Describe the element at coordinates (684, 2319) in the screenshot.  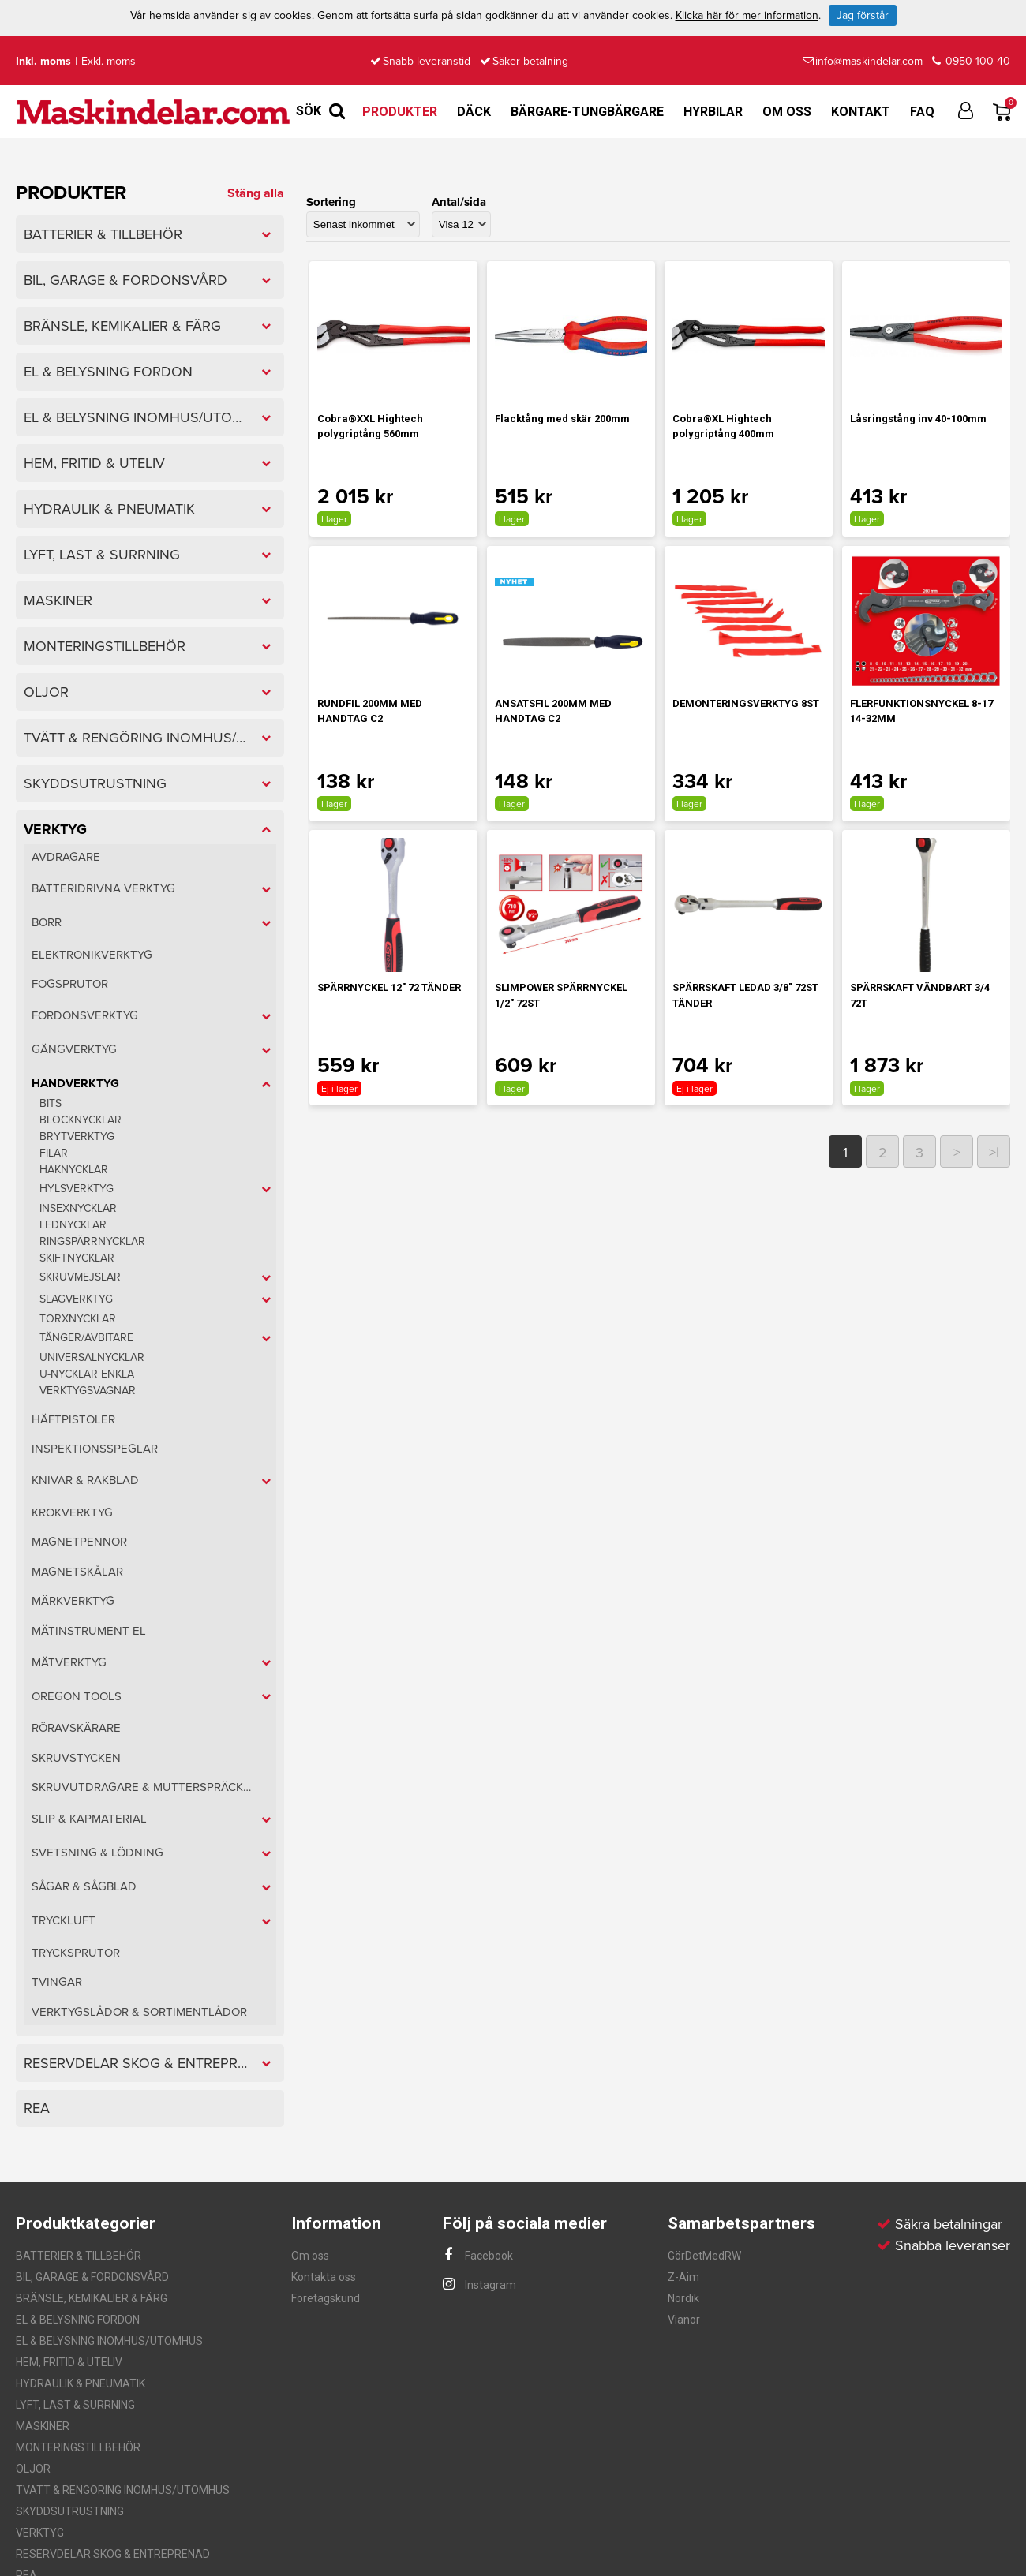
I see `Vianor` at that location.